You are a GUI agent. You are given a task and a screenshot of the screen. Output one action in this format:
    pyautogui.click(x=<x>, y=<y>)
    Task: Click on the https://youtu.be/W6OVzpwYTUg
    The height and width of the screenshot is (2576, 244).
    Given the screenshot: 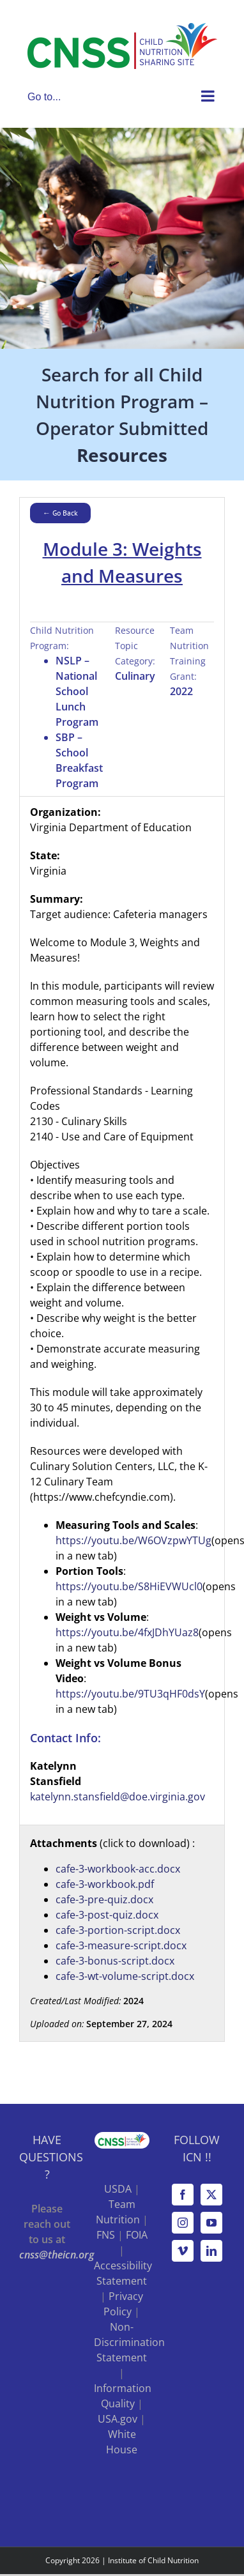 What is the action you would take?
    pyautogui.click(x=133, y=1540)
    